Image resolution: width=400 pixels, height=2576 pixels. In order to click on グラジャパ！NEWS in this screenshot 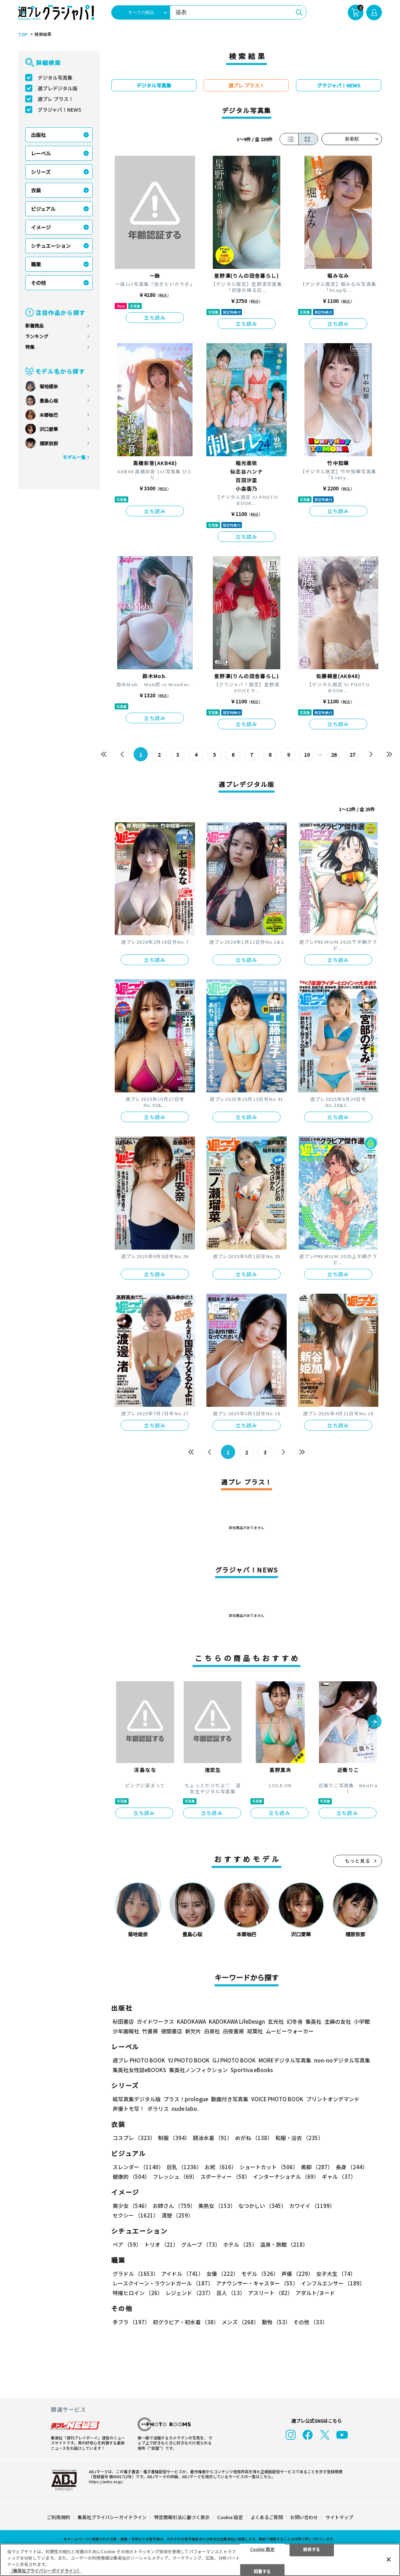, I will do `click(59, 109)`.